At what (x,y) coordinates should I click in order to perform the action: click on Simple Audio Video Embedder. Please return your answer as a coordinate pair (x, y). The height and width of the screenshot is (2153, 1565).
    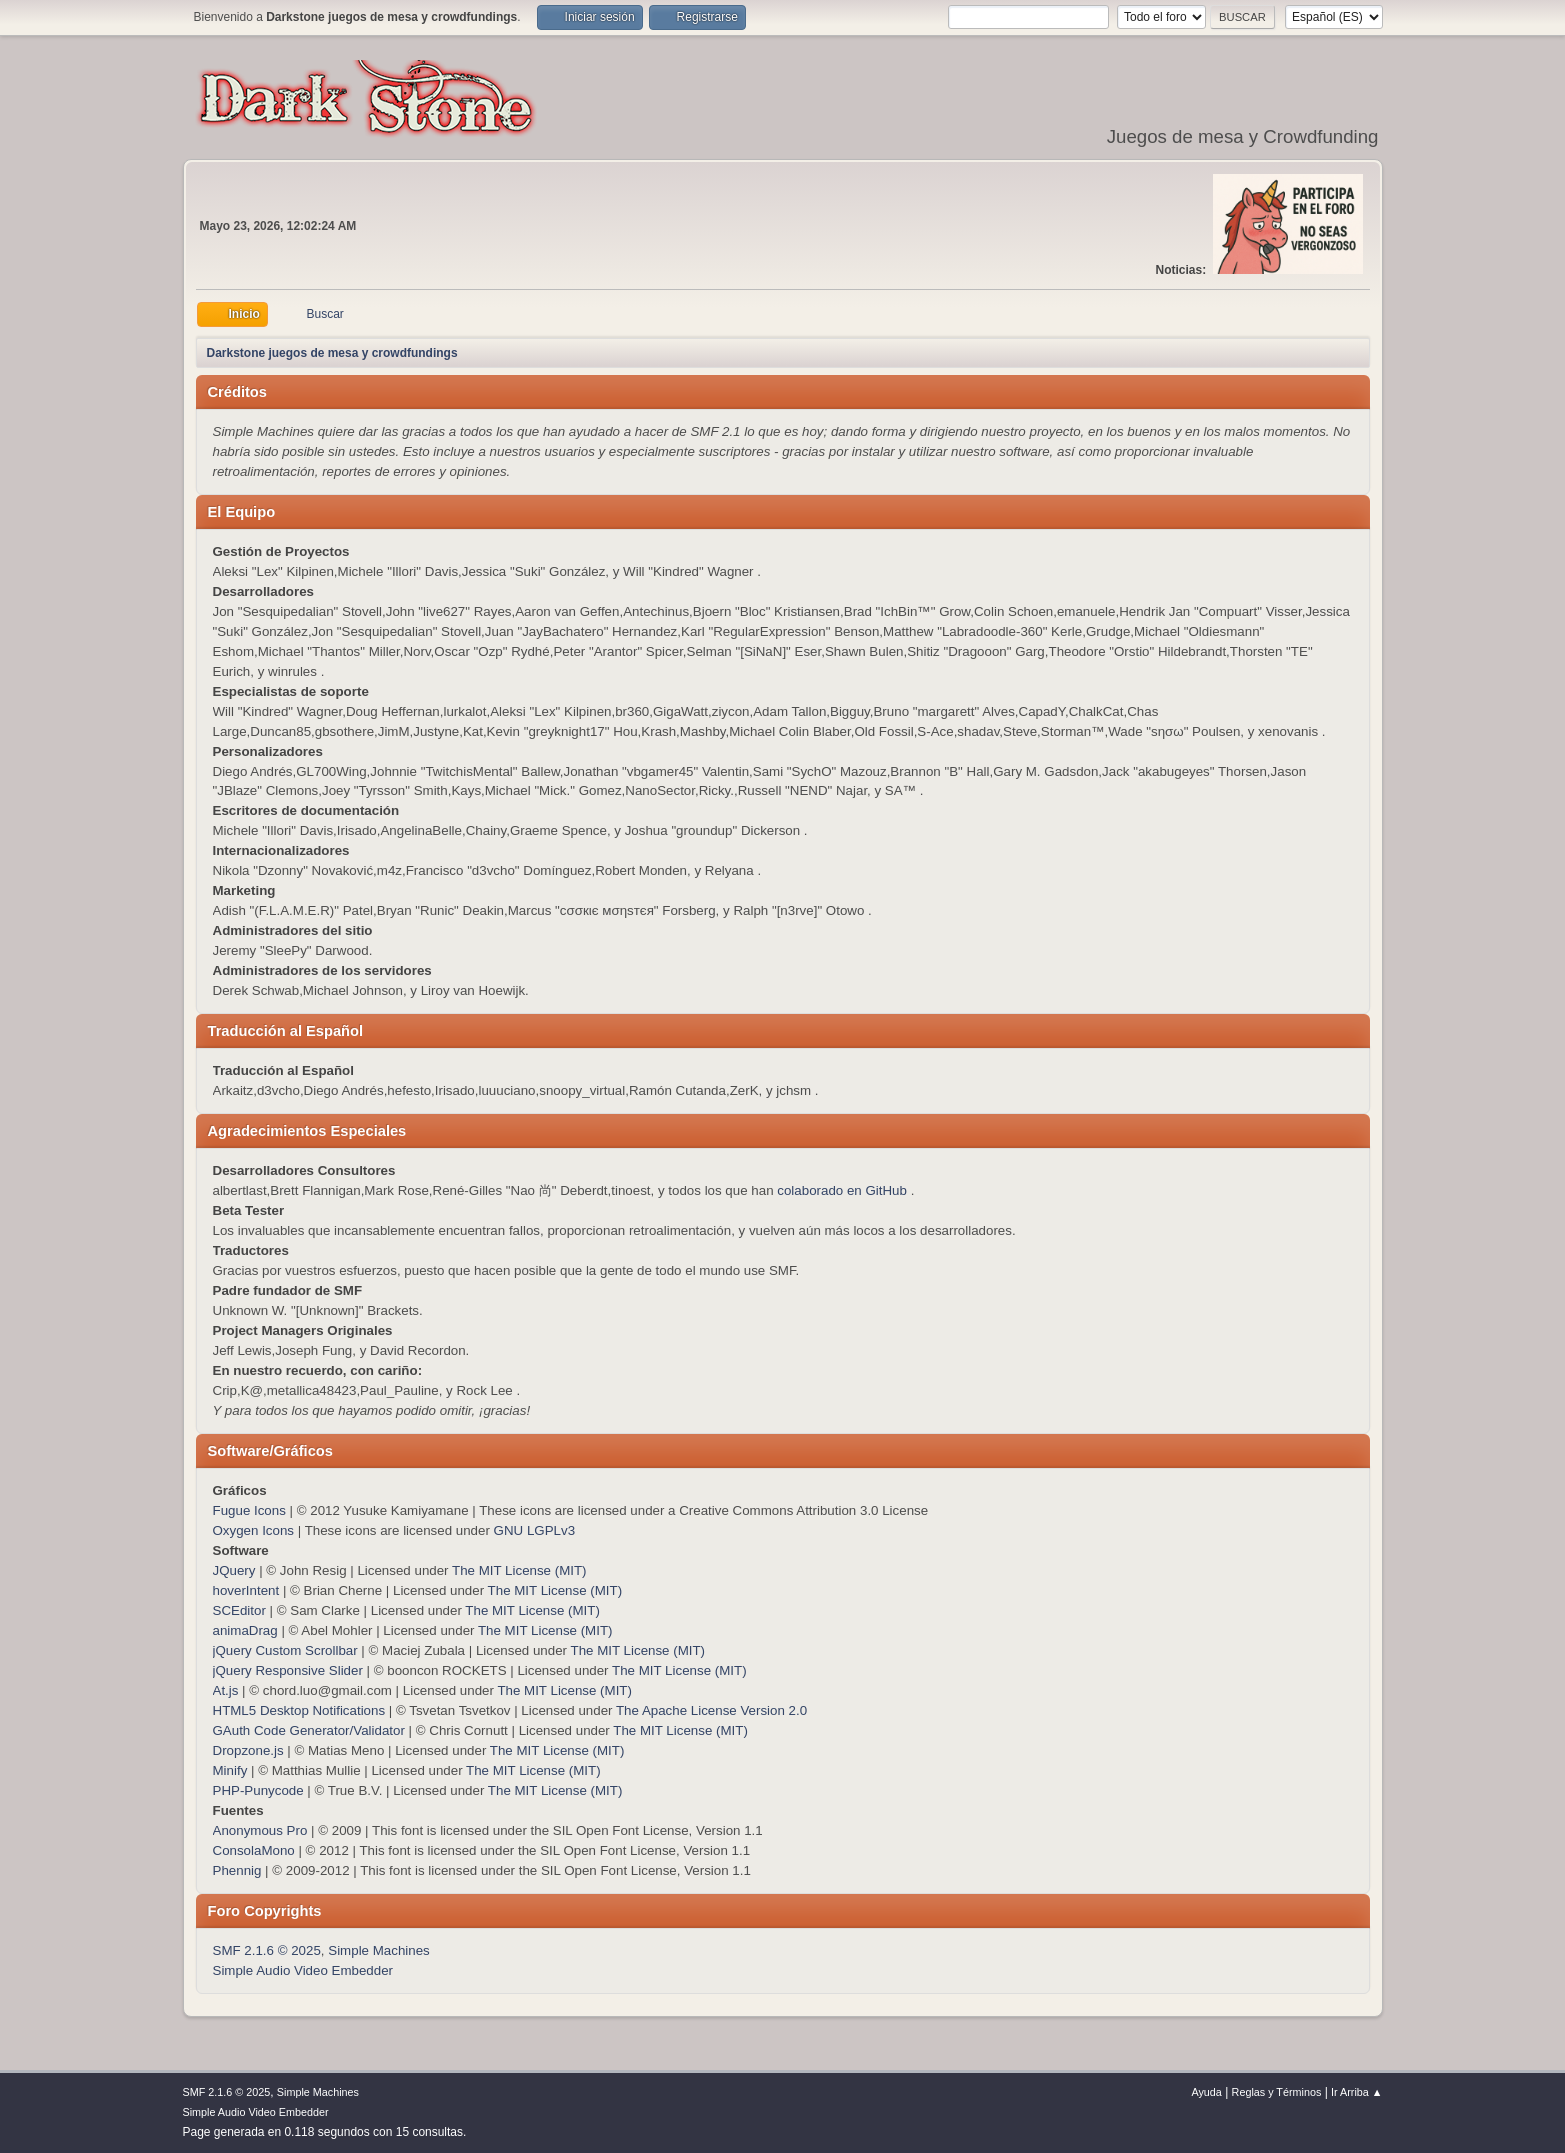
    Looking at the image, I should click on (303, 1970).